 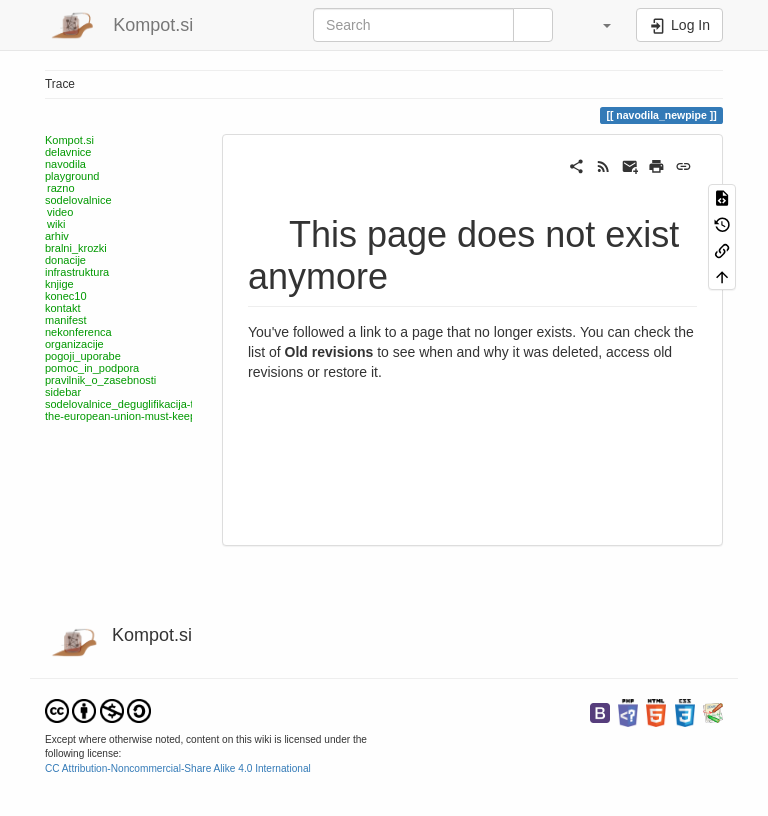 What do you see at coordinates (65, 260) in the screenshot?
I see `donacije` at bounding box center [65, 260].